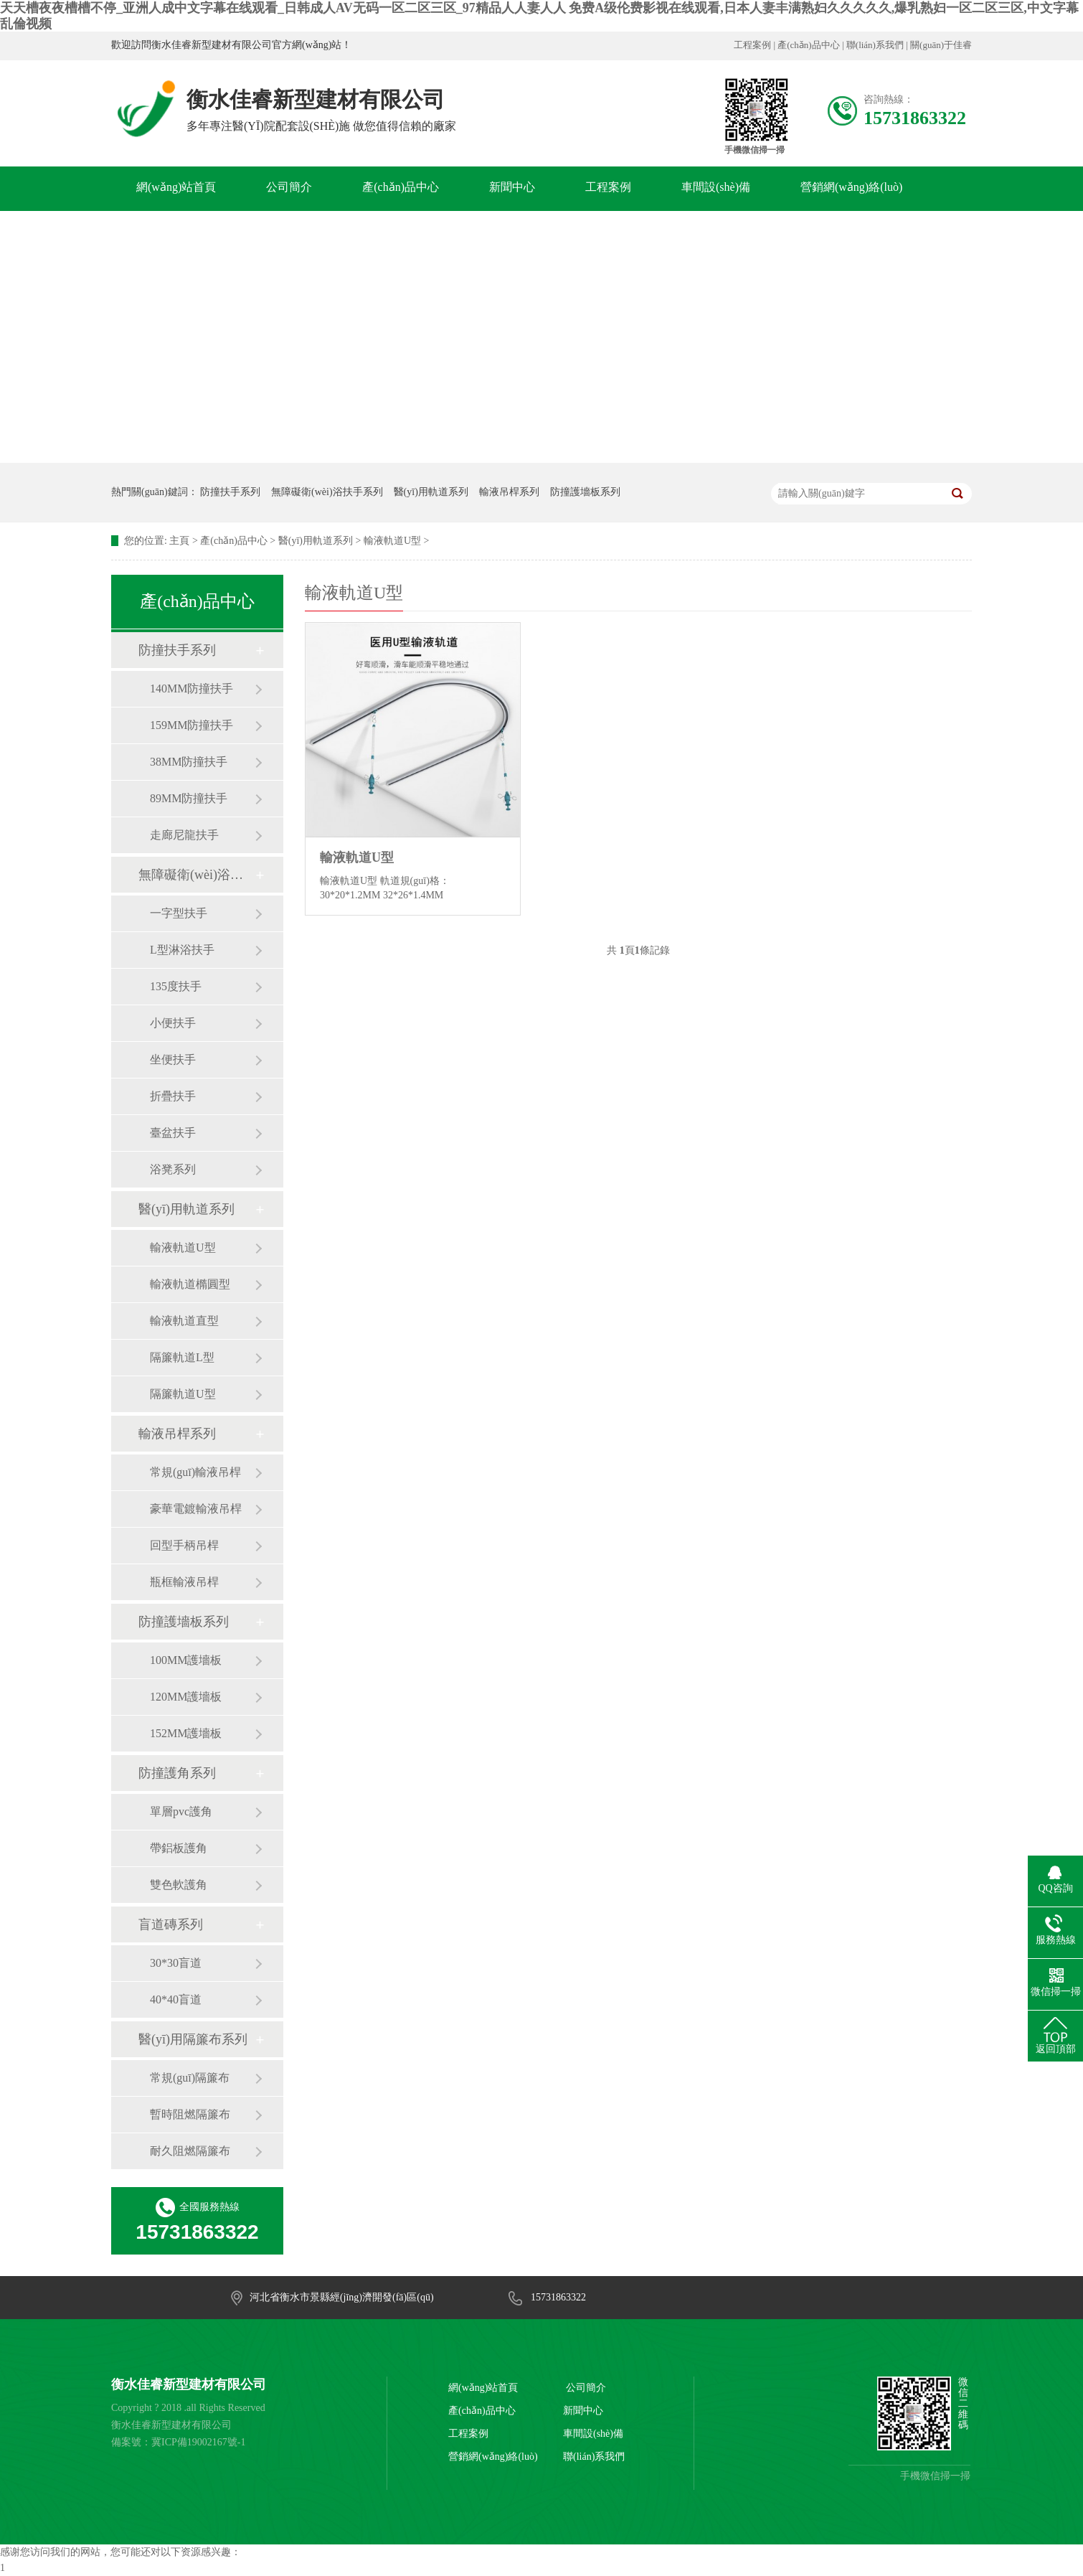 This screenshot has width=1083, height=2576. I want to click on 100MM護墻板, so click(186, 1660).